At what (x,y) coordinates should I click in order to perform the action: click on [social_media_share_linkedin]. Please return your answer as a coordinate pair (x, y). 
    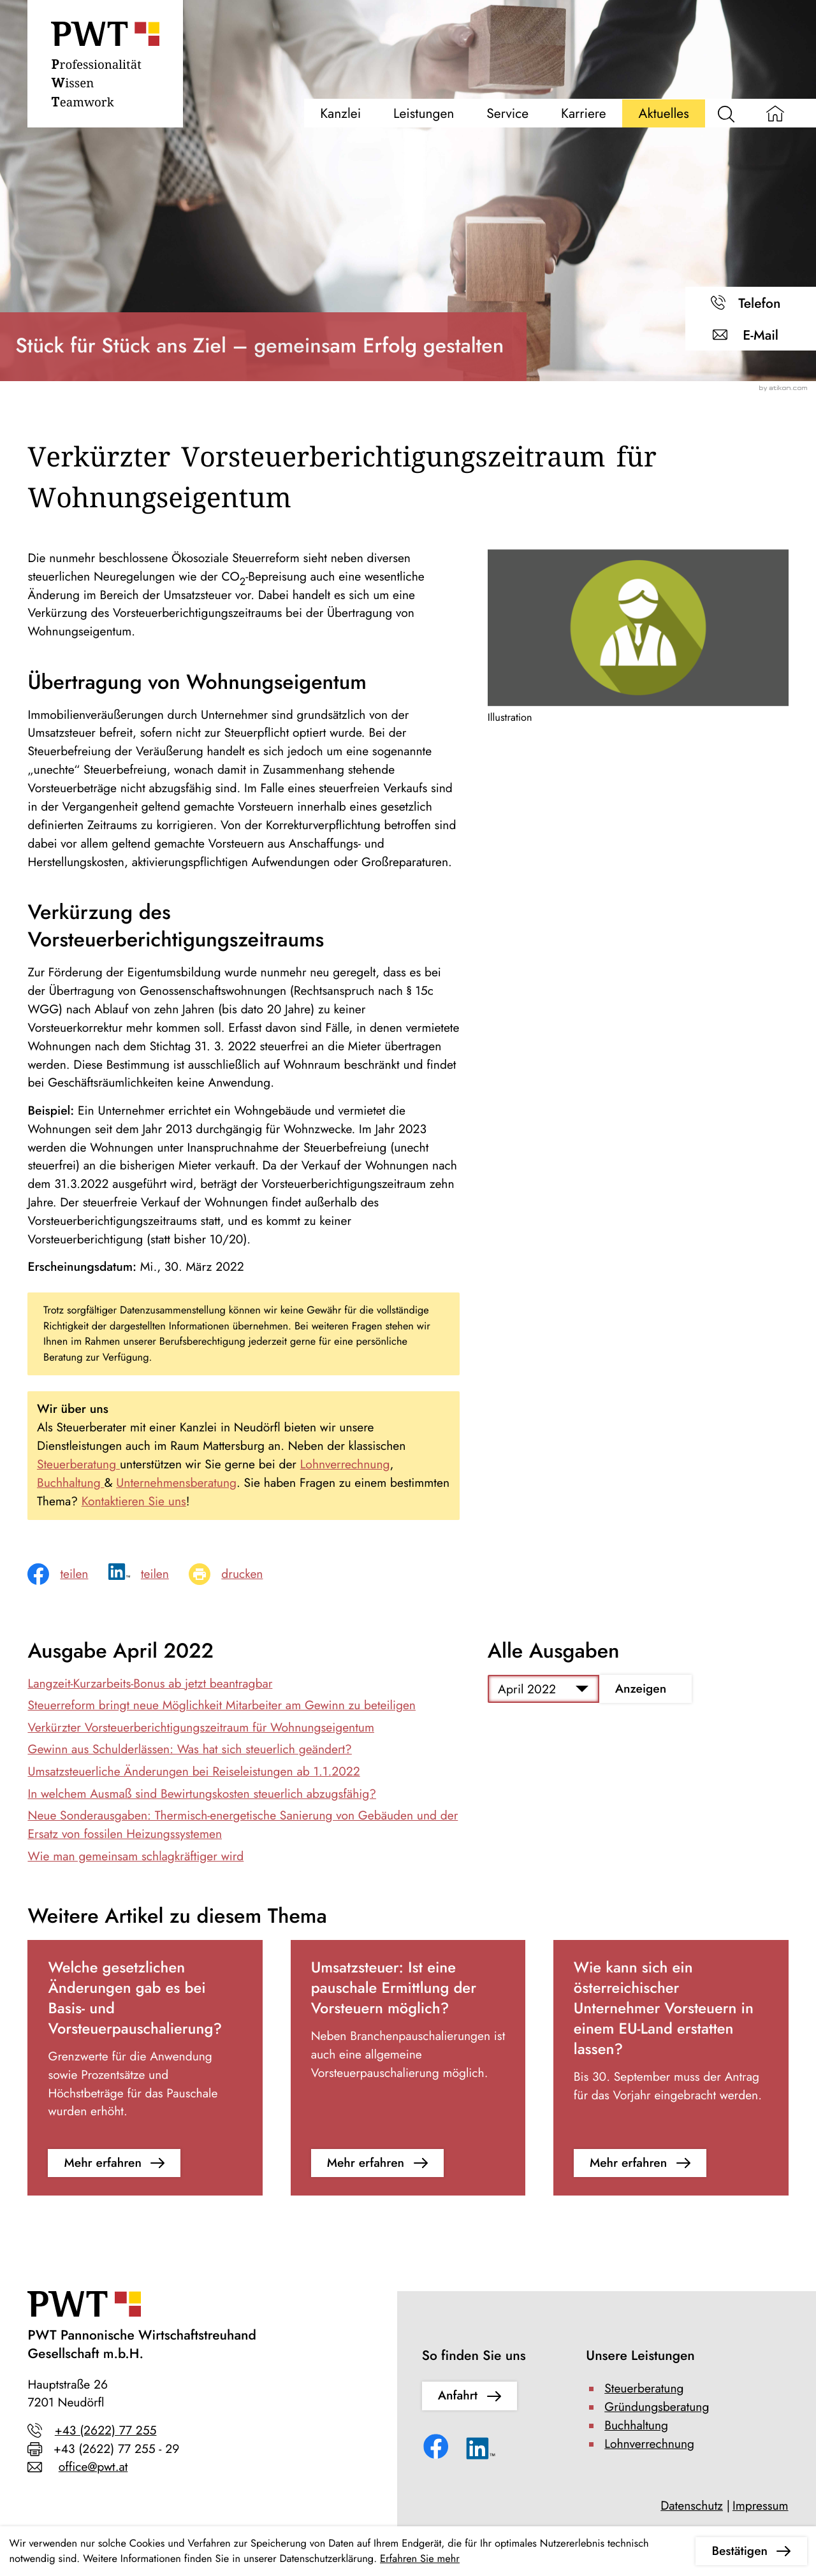
    Looking at the image, I should click on (148, 1574).